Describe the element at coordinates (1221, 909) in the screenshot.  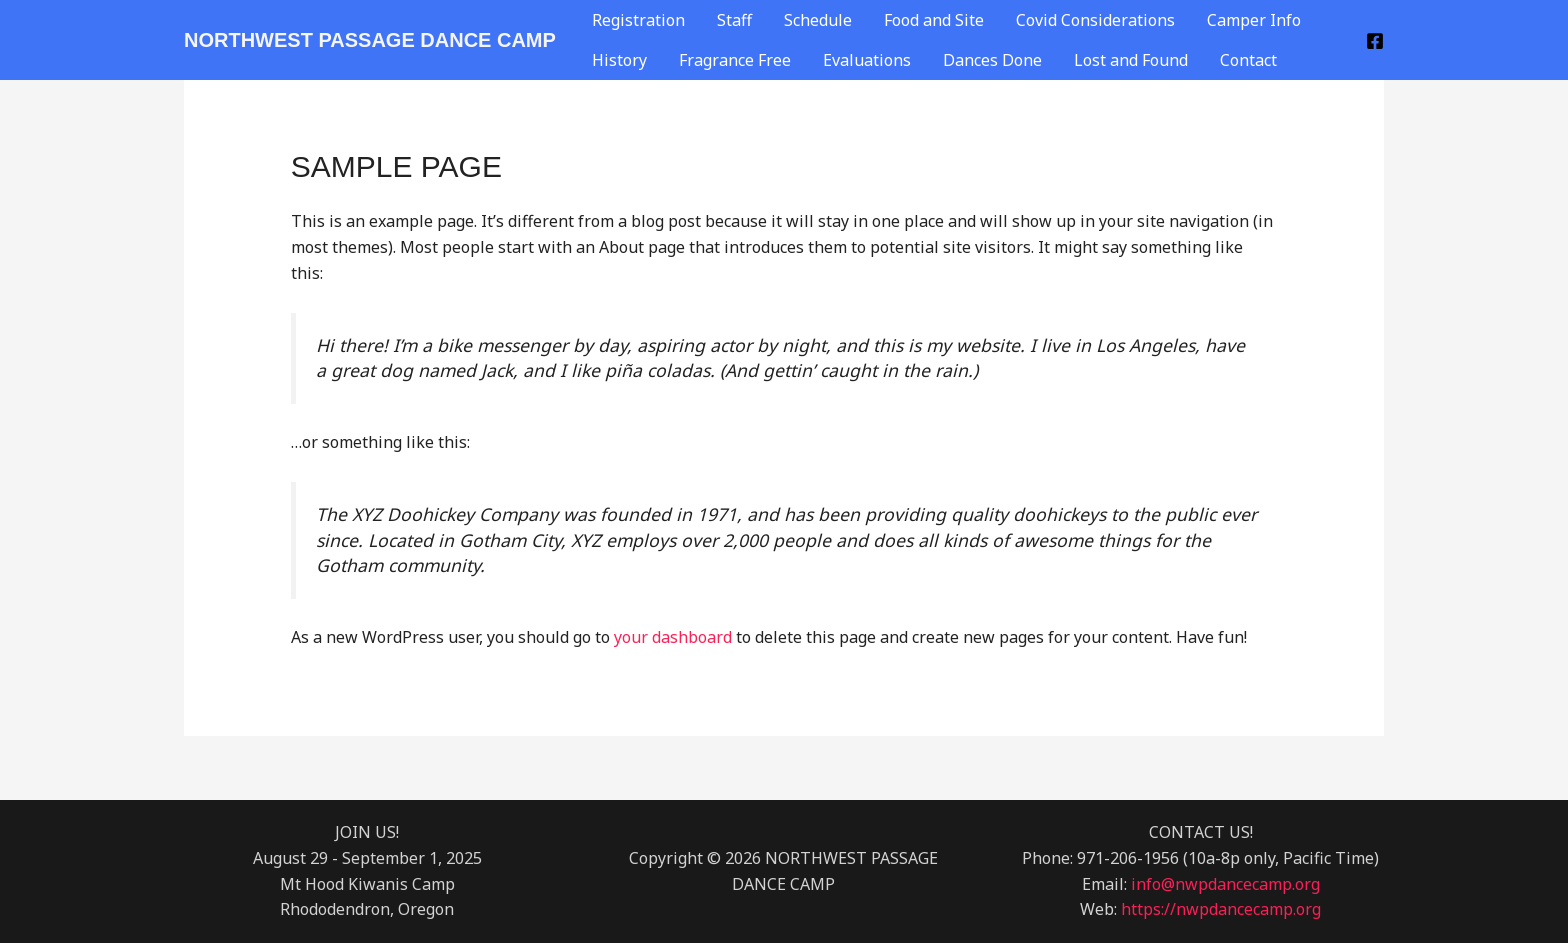
I see `https://nwpdancecamp.org` at that location.